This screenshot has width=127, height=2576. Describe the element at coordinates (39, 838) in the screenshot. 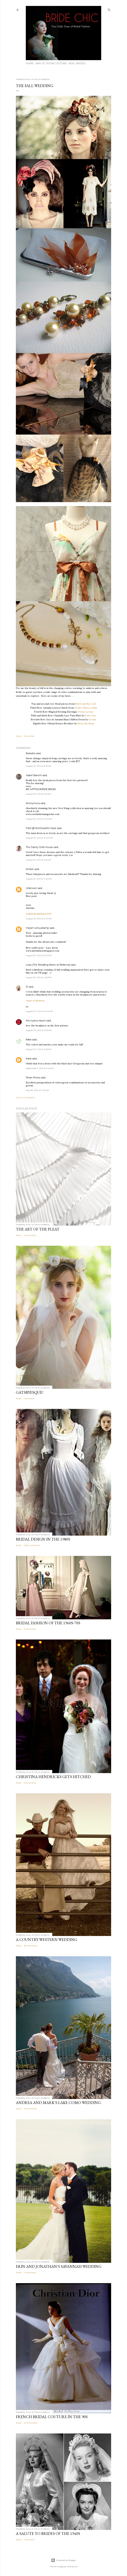

I see `August 29, 2011 at 10:40 AM` at that location.